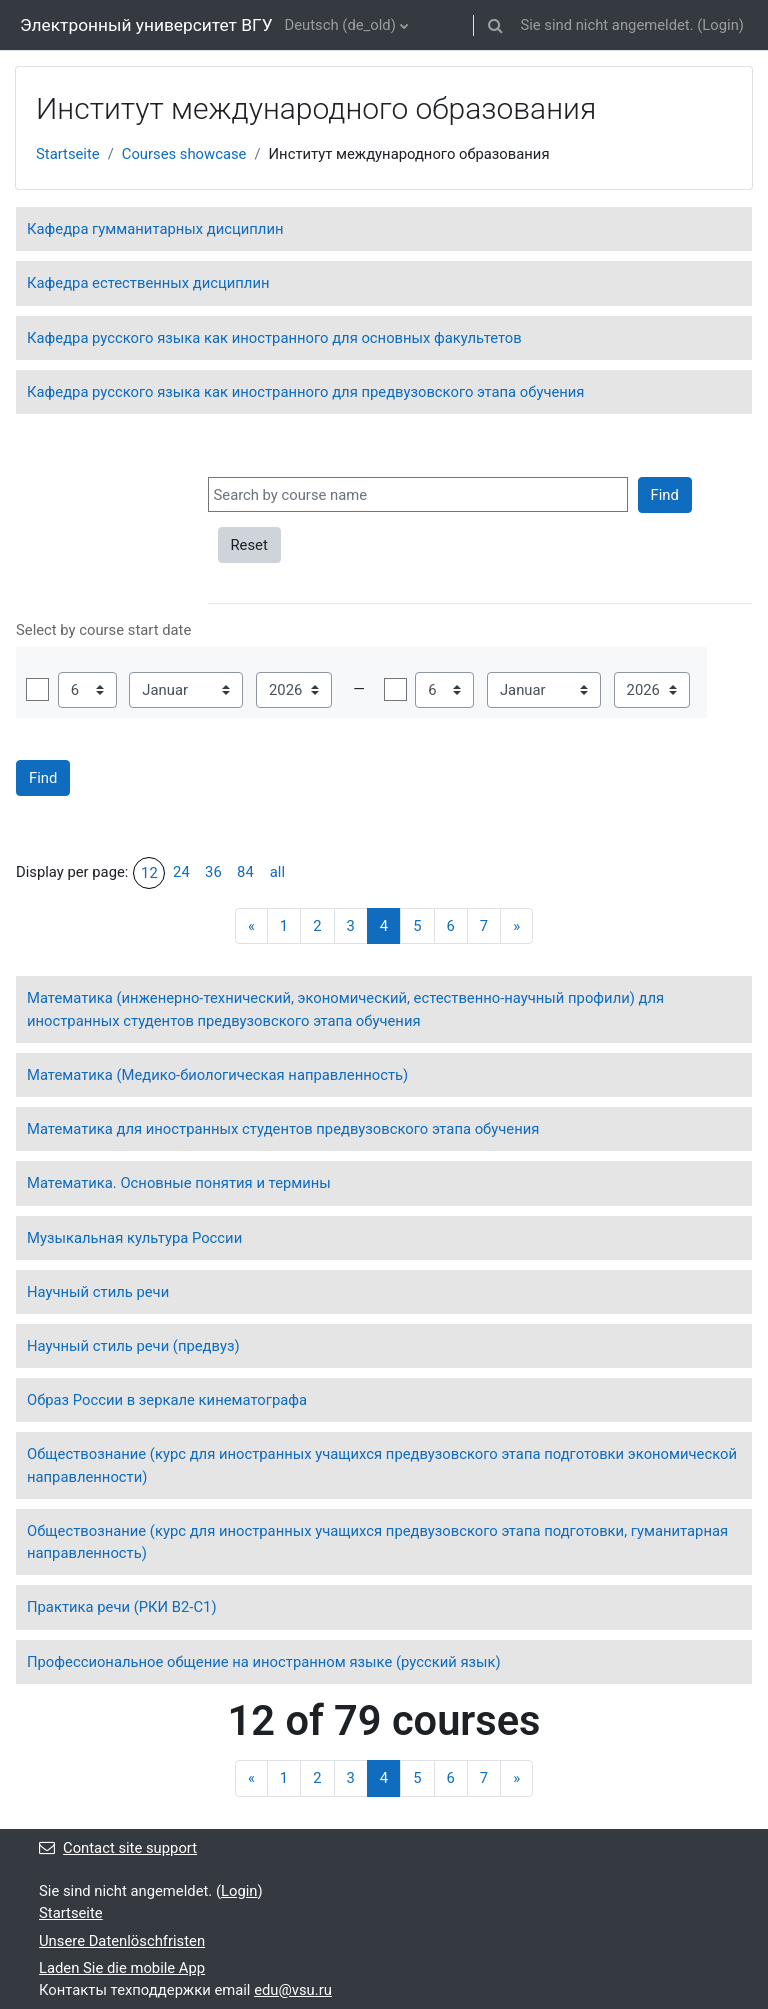 The height and width of the screenshot is (2009, 768). I want to click on Кафедра русского языка как иностранного для предвузовского этапа обучения, so click(305, 392).